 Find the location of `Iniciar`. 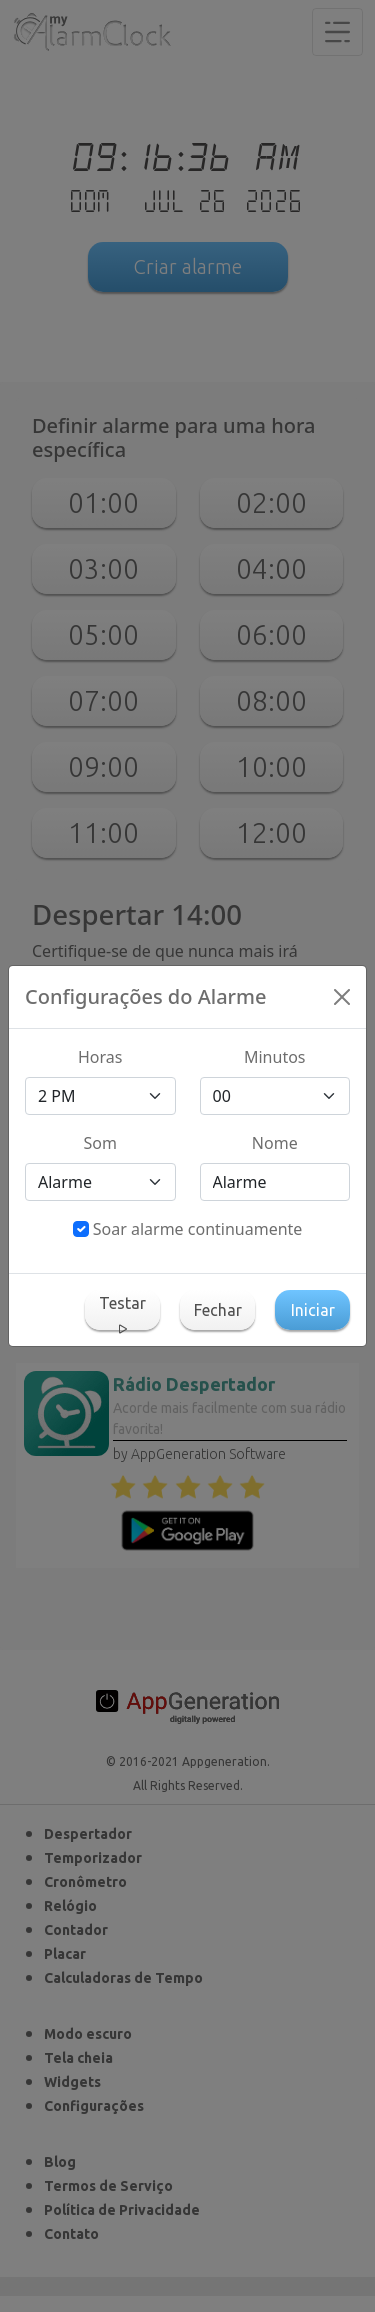

Iniciar is located at coordinates (313, 1310).